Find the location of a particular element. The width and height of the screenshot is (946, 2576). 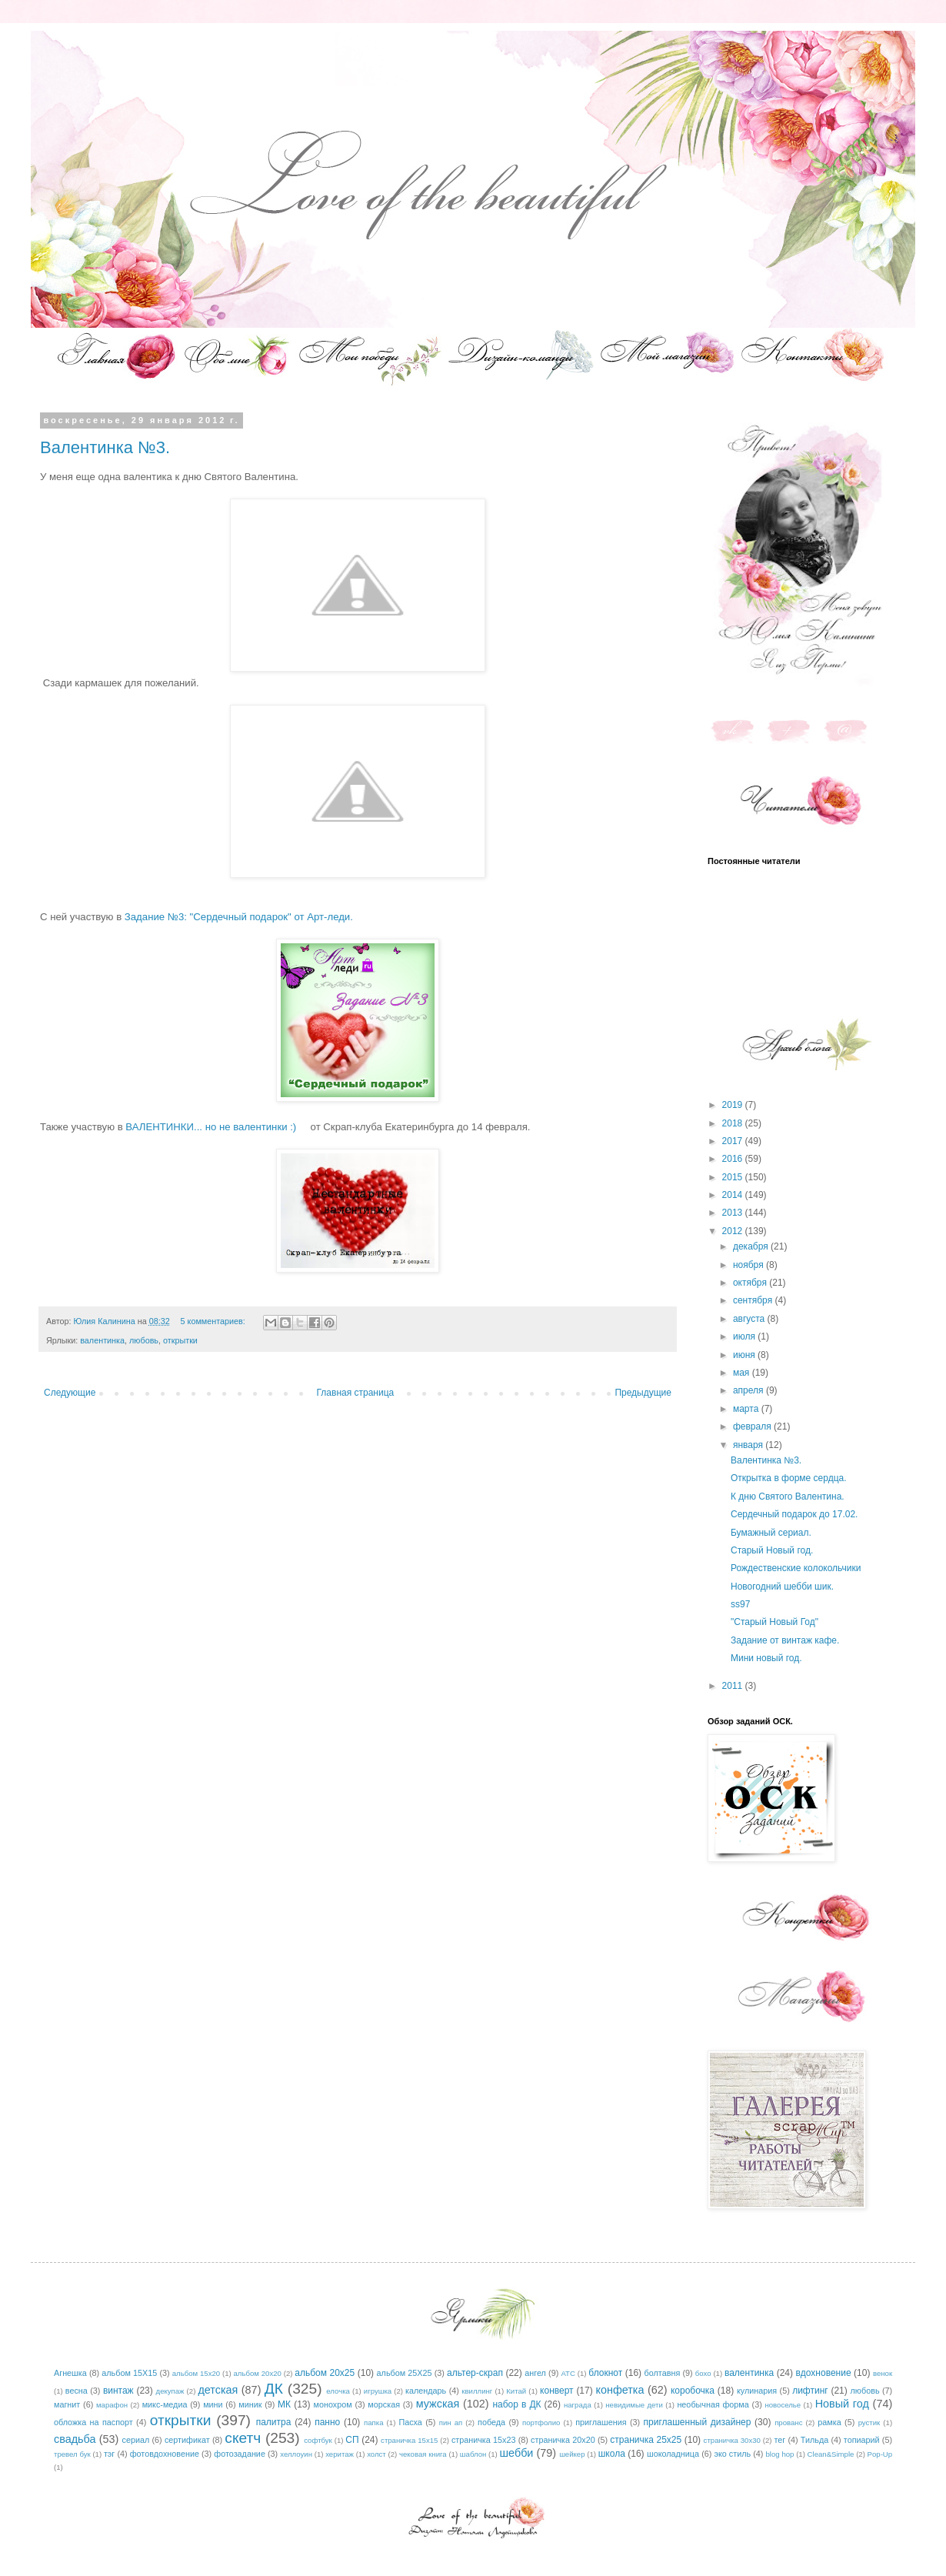

мини is located at coordinates (212, 2404).